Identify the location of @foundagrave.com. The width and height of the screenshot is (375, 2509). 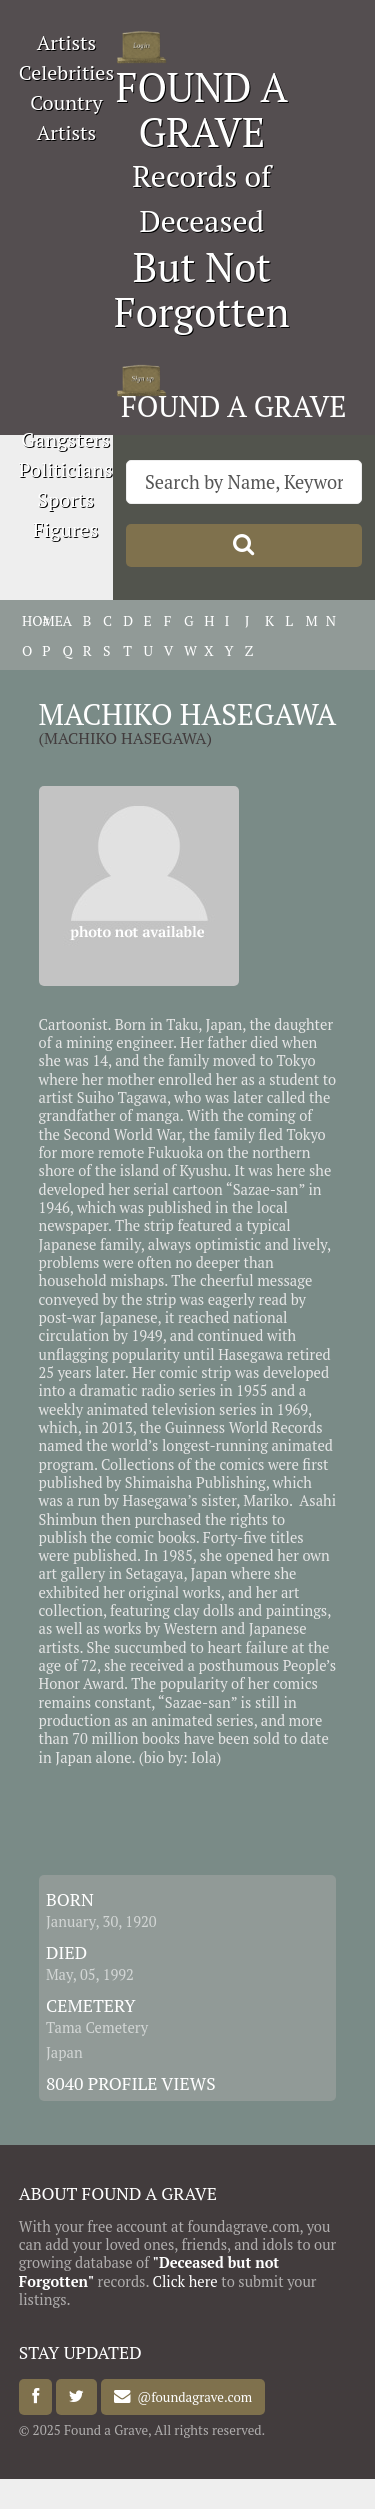
(191, 2397).